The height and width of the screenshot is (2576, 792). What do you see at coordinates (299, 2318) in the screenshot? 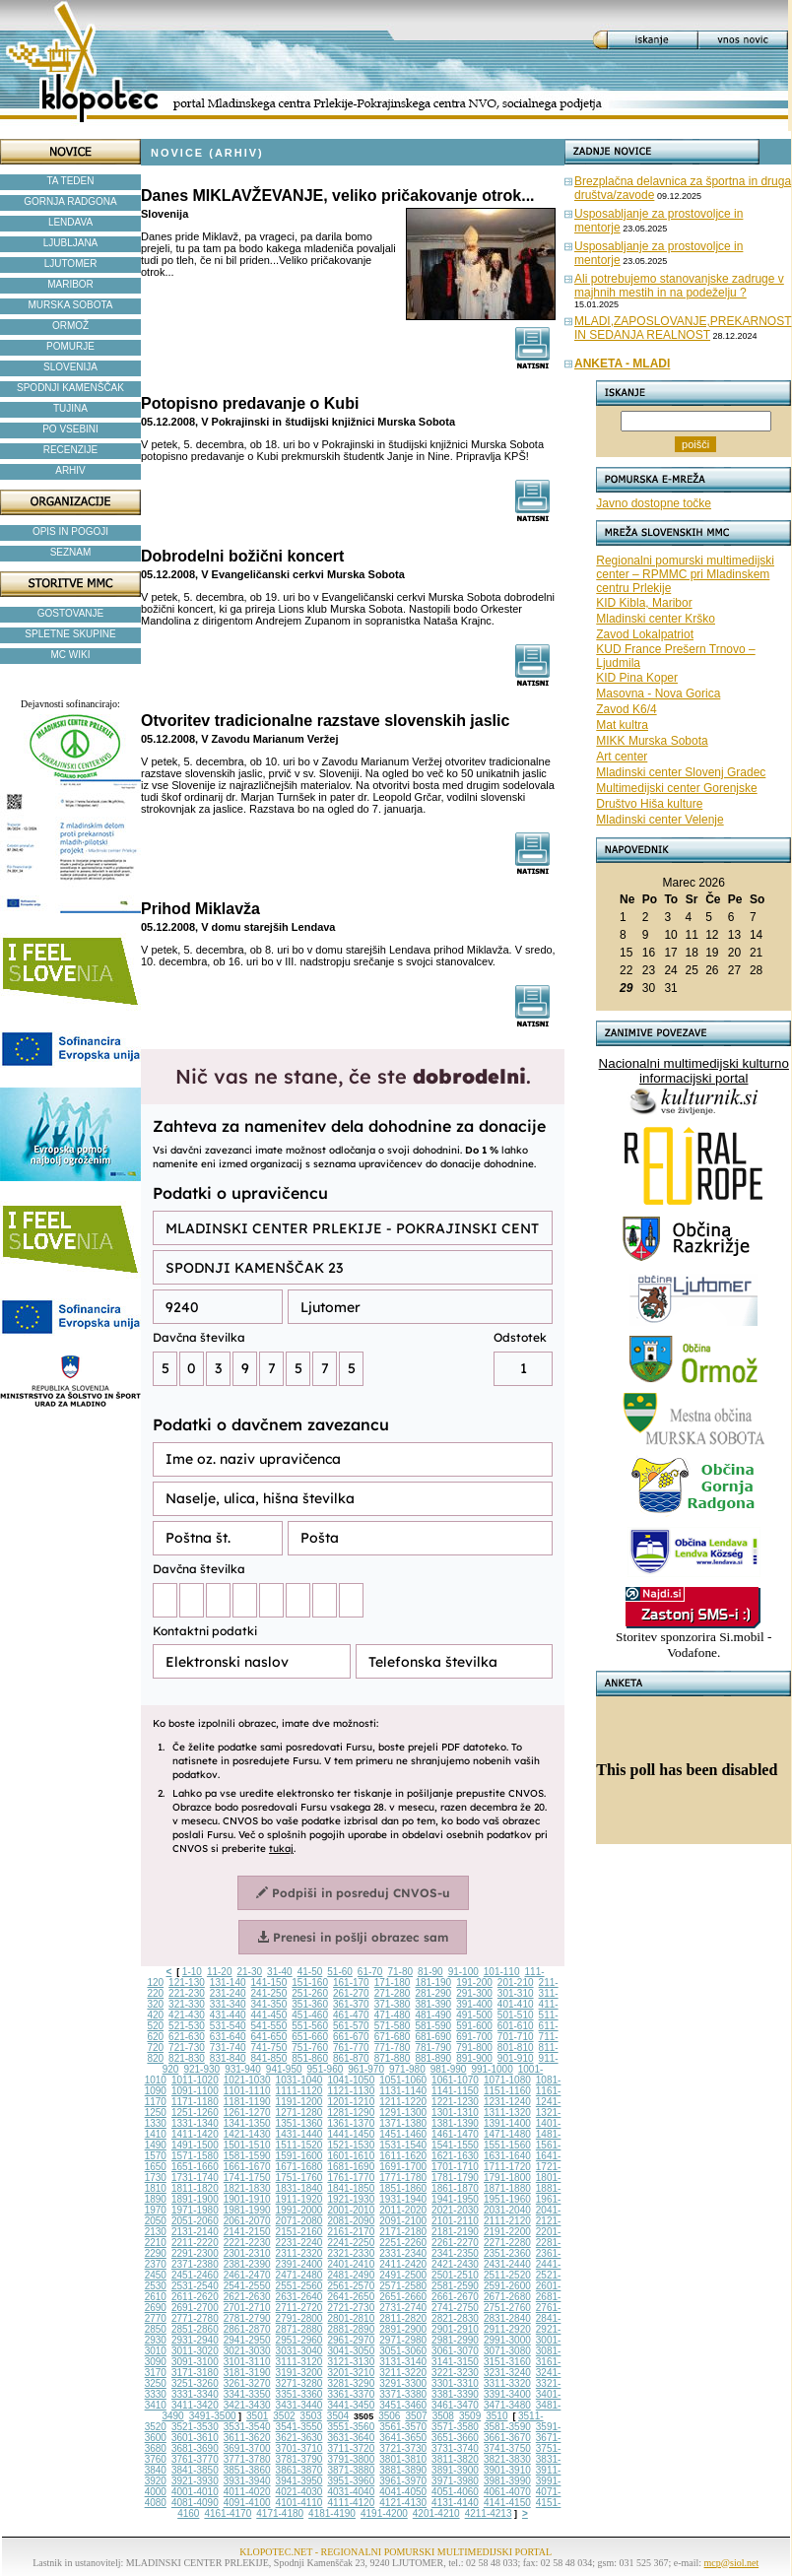
I see `2791-2800` at bounding box center [299, 2318].